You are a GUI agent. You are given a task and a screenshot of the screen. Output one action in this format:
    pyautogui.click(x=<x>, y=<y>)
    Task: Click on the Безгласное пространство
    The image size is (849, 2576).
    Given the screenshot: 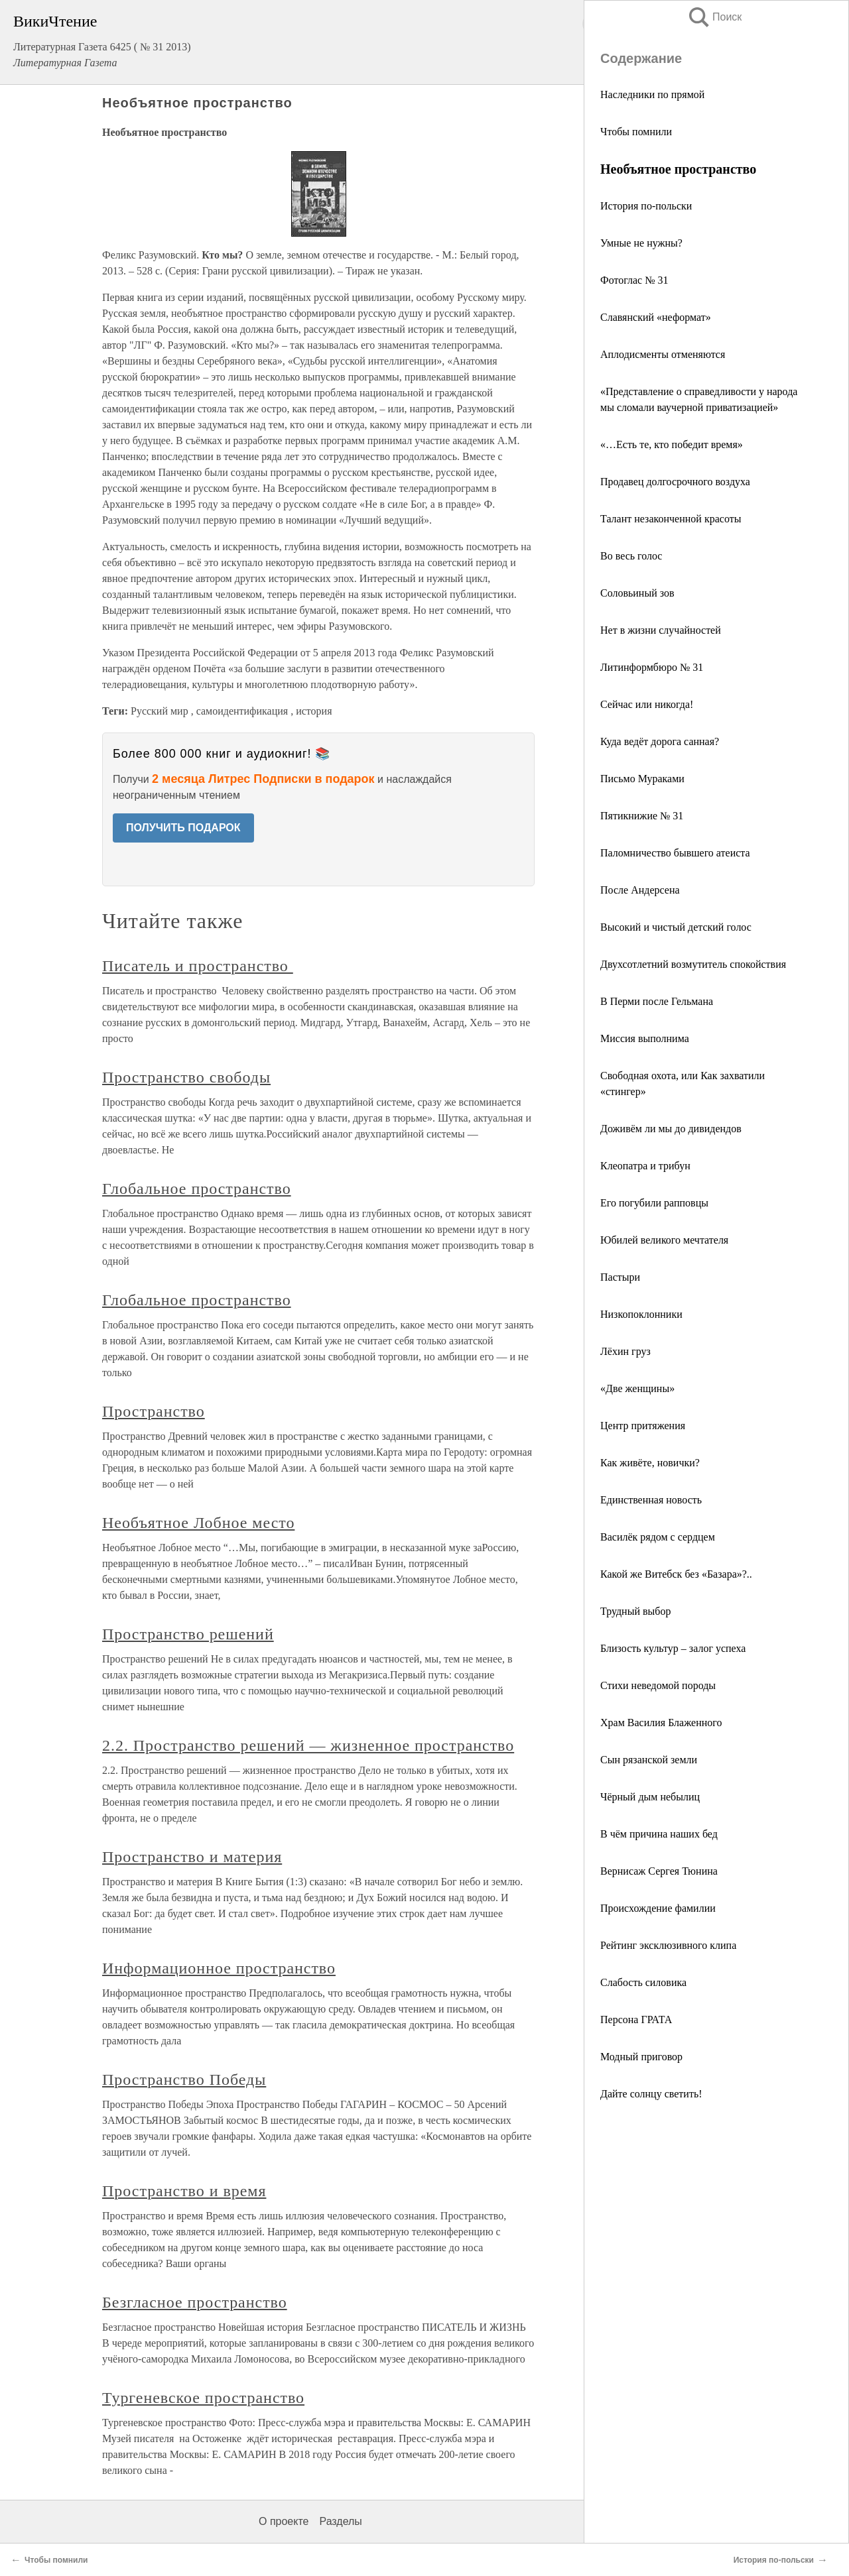 What is the action you would take?
    pyautogui.click(x=194, y=2302)
    